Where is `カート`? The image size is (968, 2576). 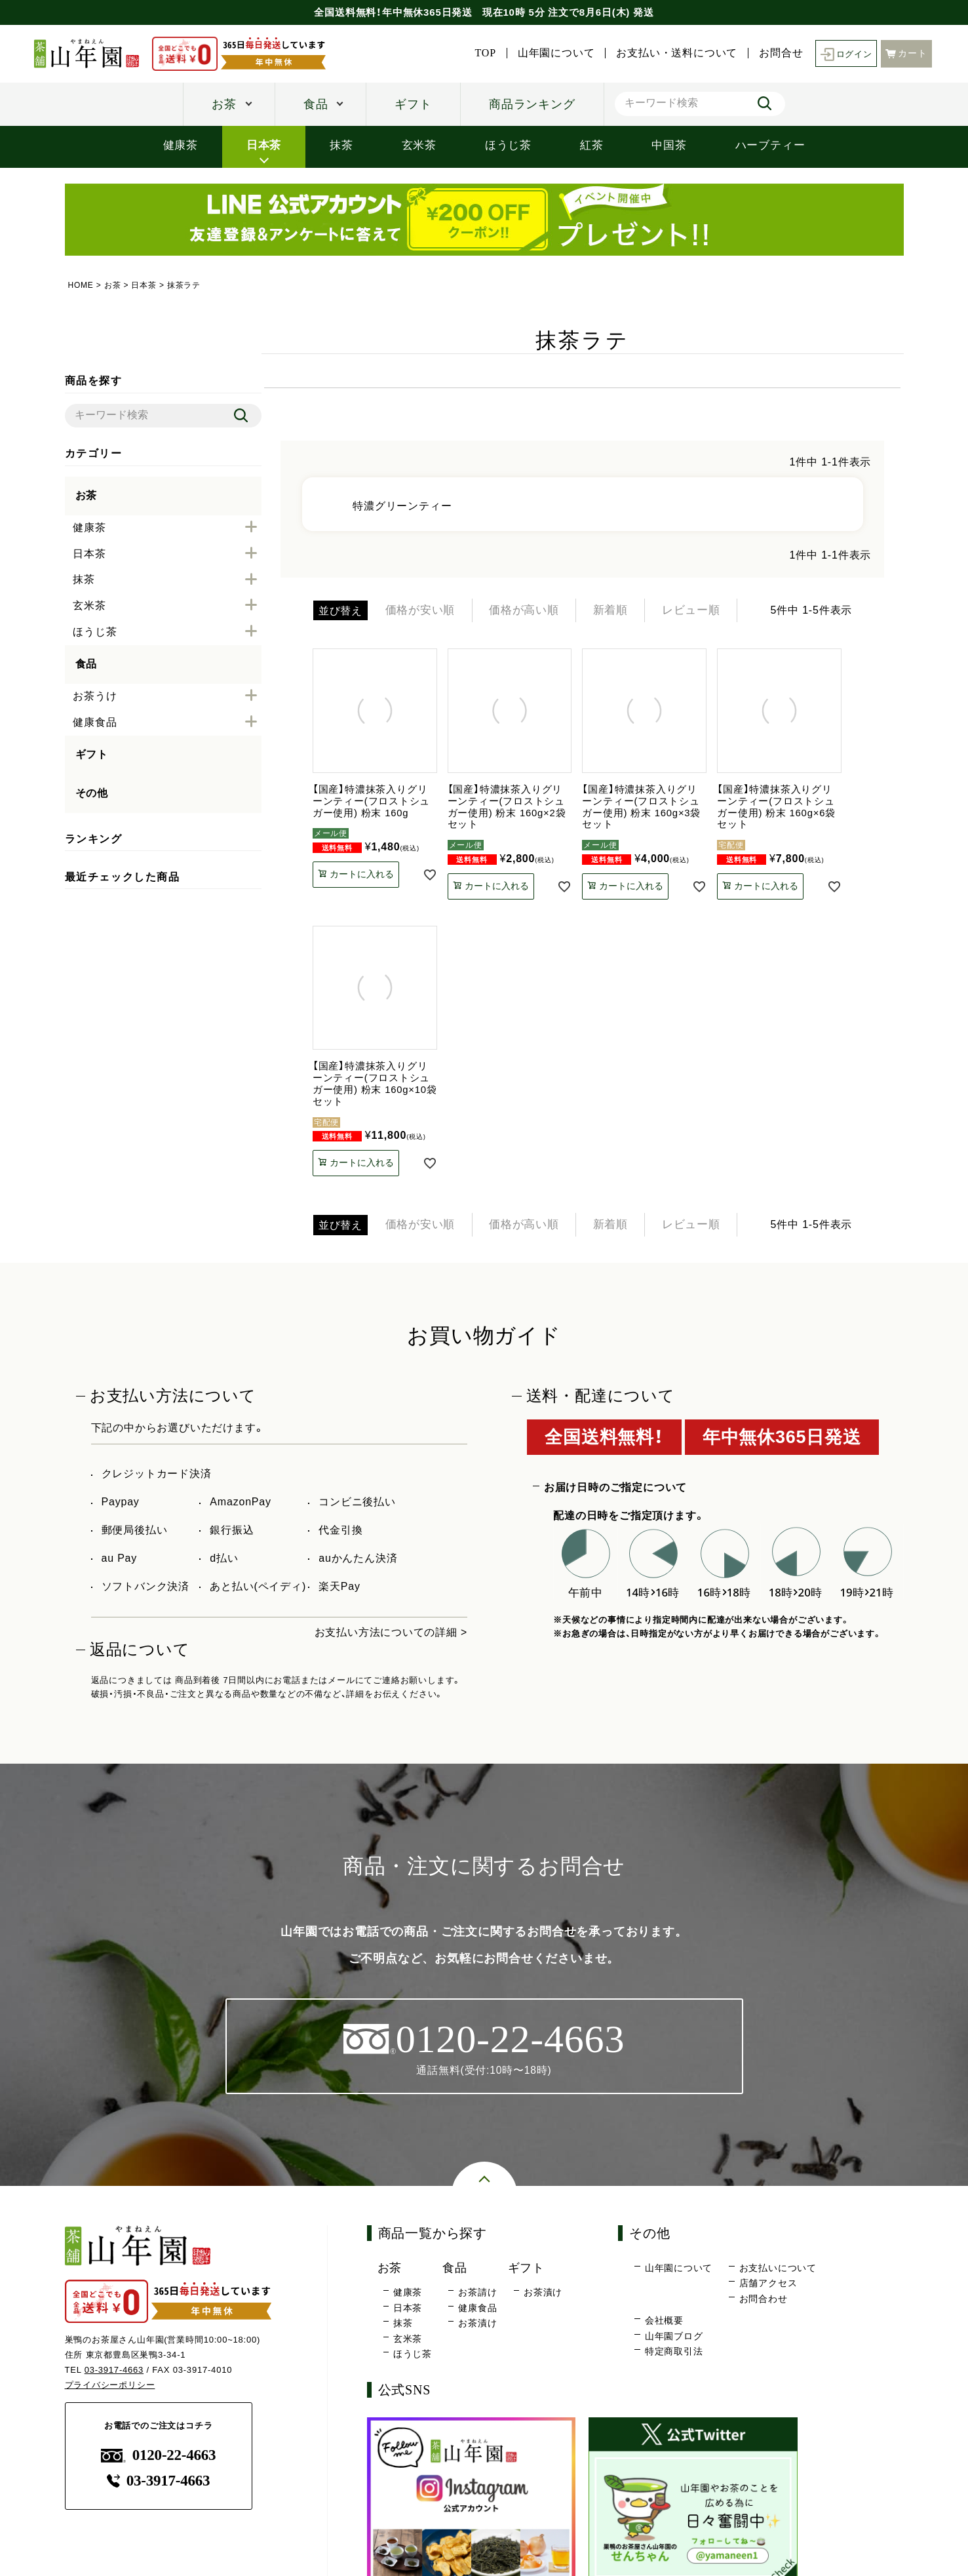
カート is located at coordinates (906, 53).